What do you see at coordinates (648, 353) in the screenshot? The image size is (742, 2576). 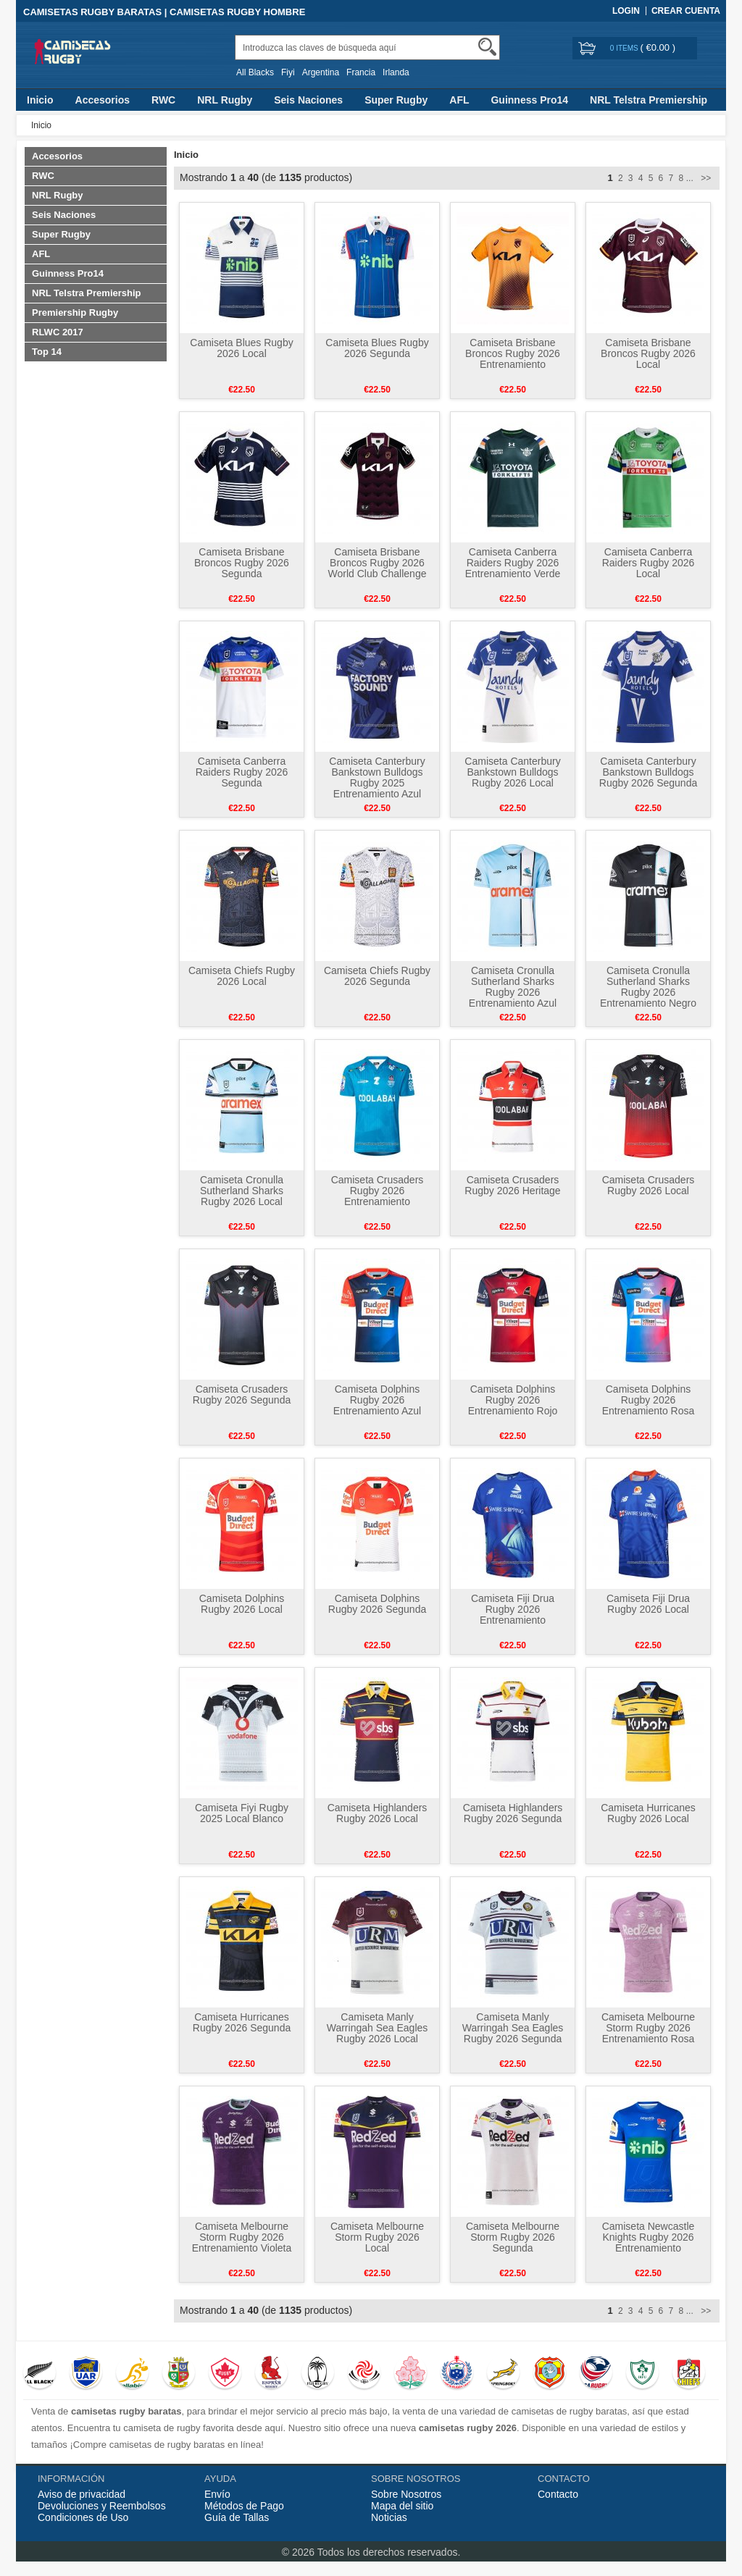 I see `Camiseta Brisbane Broncos Rugby 2026 Local` at bounding box center [648, 353].